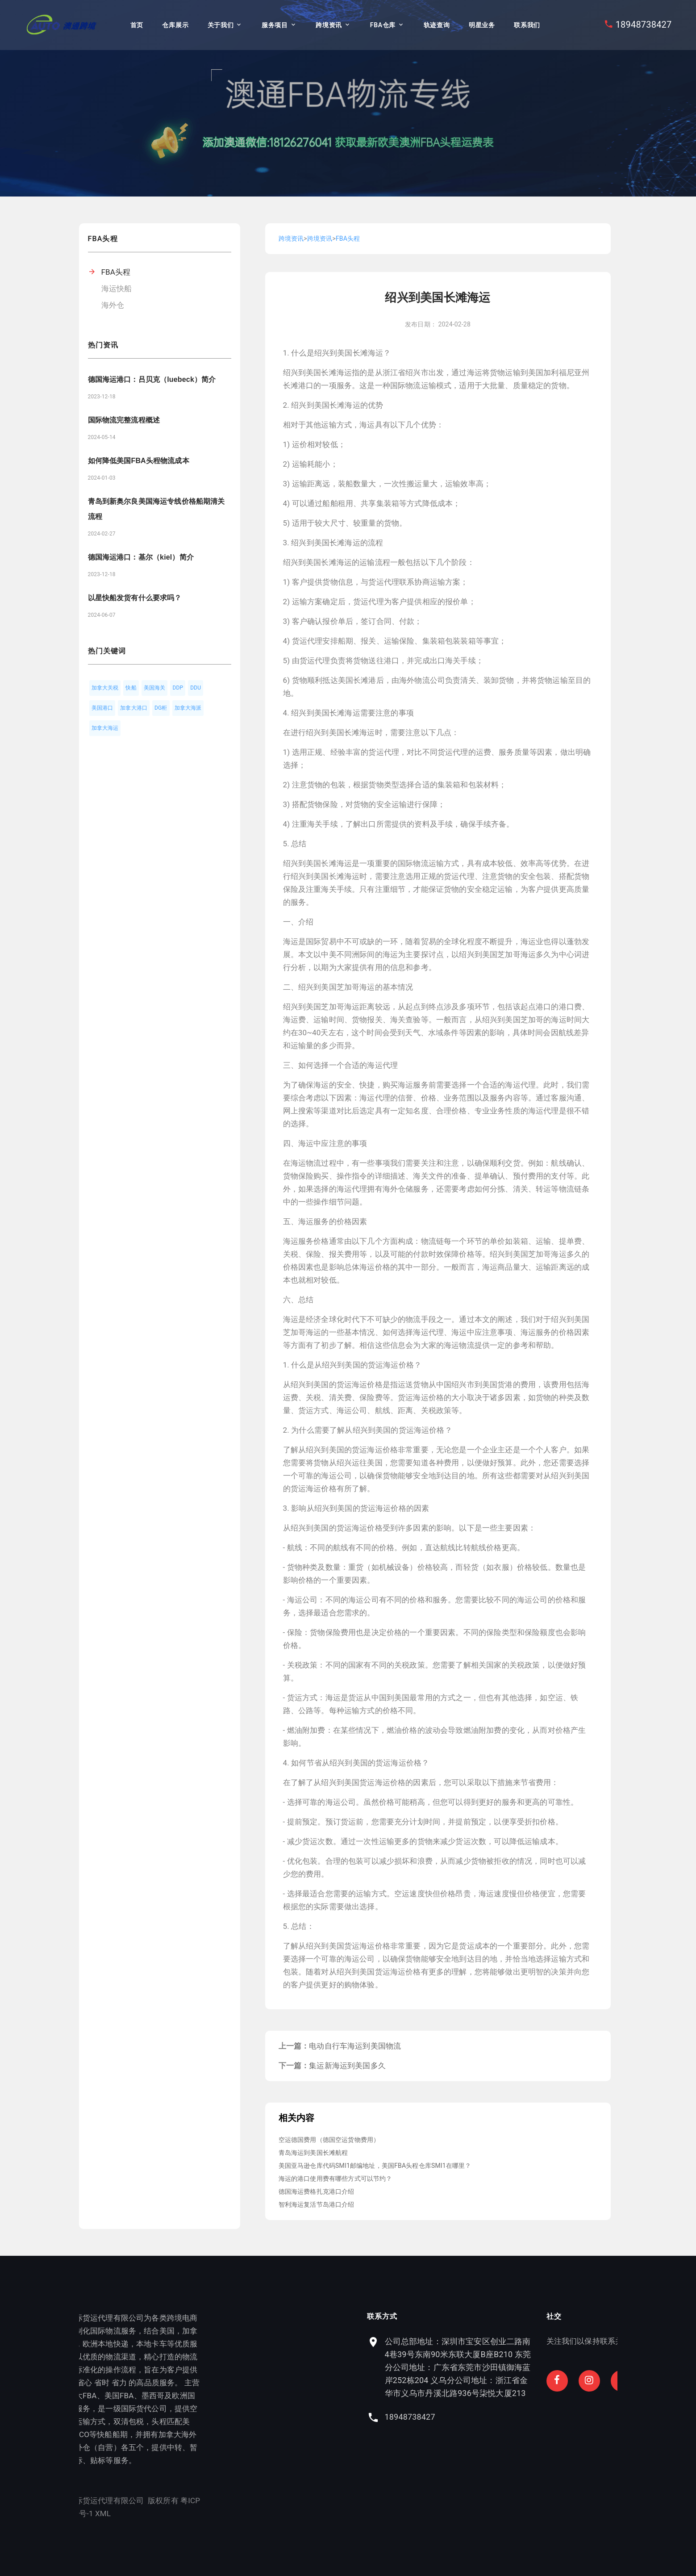 The width and height of the screenshot is (696, 2576). What do you see at coordinates (116, 272) in the screenshot?
I see `FBA头程` at bounding box center [116, 272].